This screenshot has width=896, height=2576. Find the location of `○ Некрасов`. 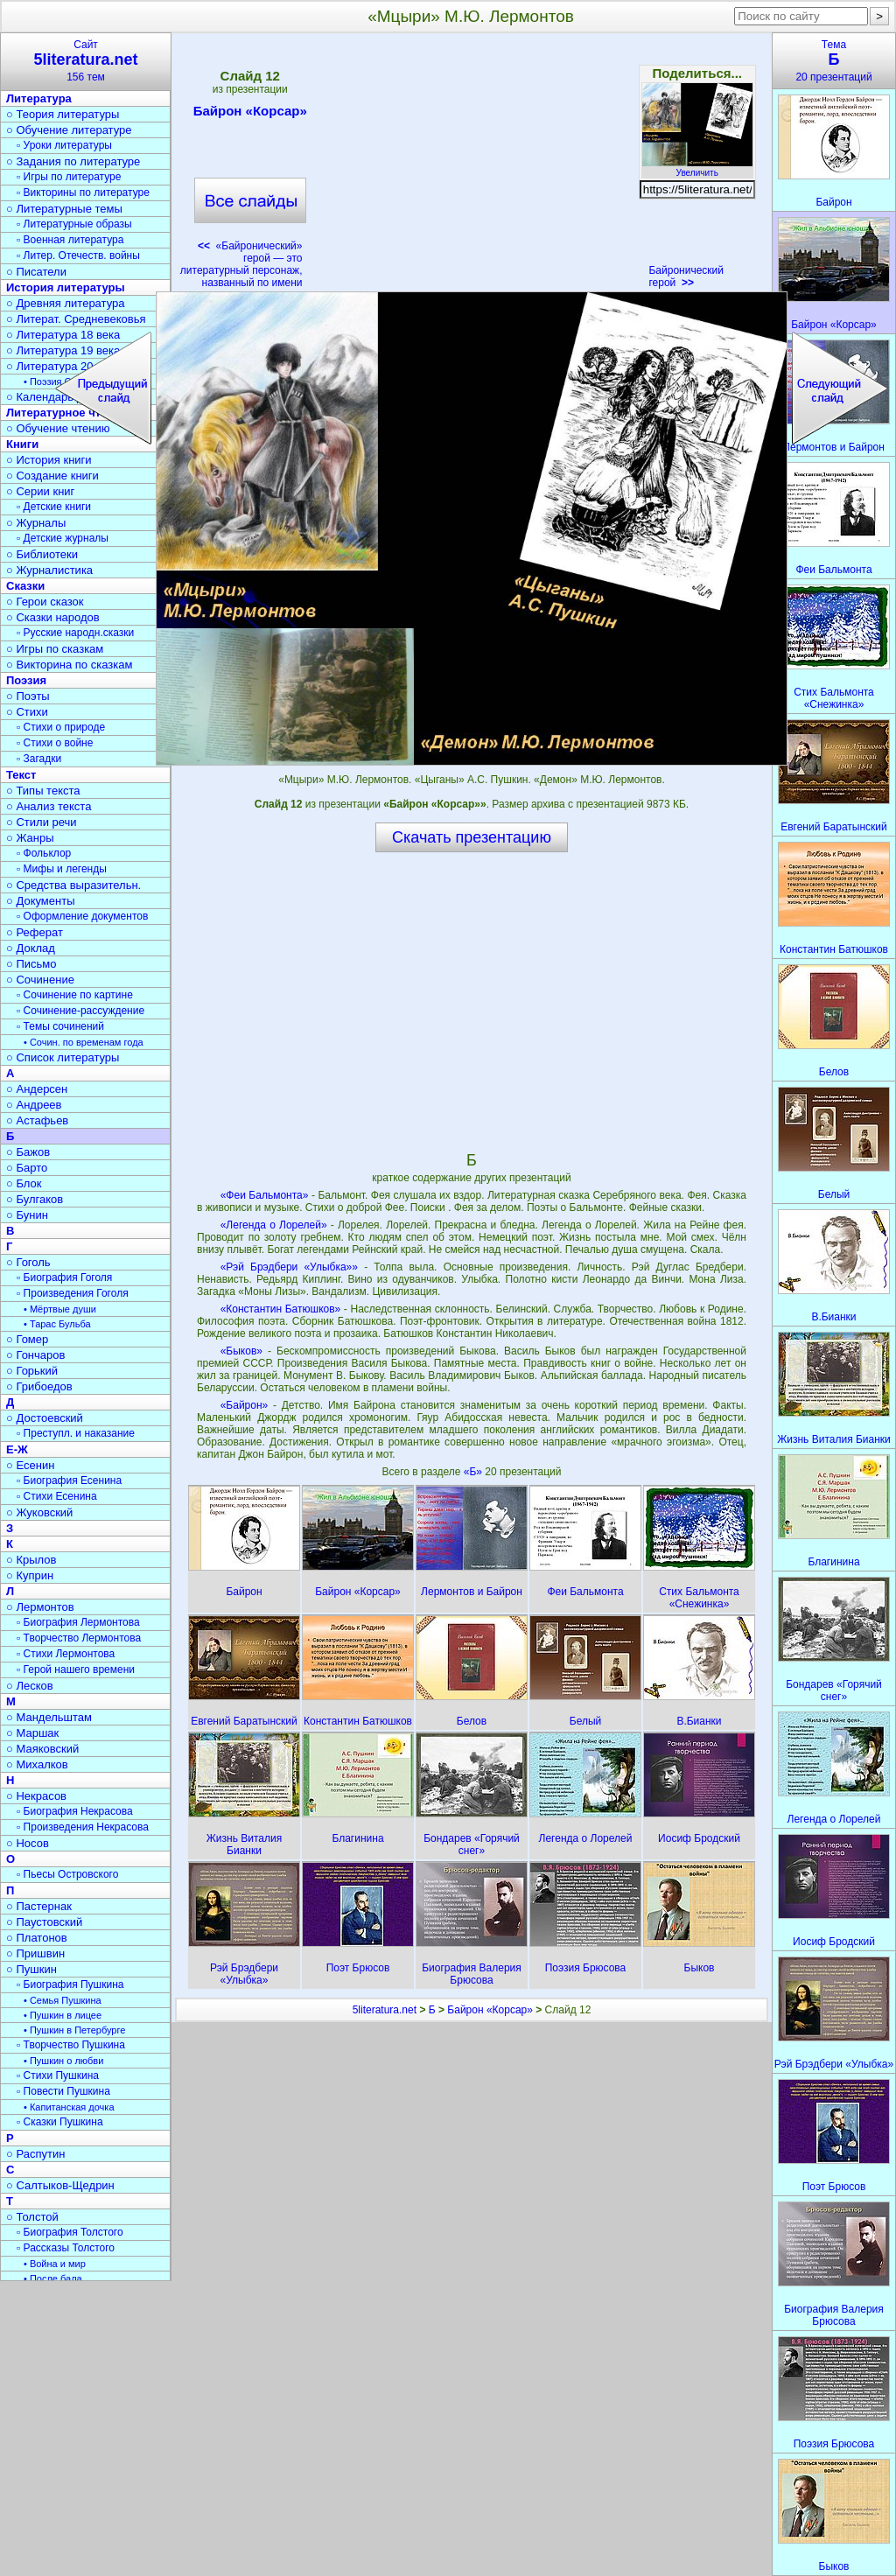

○ Некрасов is located at coordinates (36, 1795).